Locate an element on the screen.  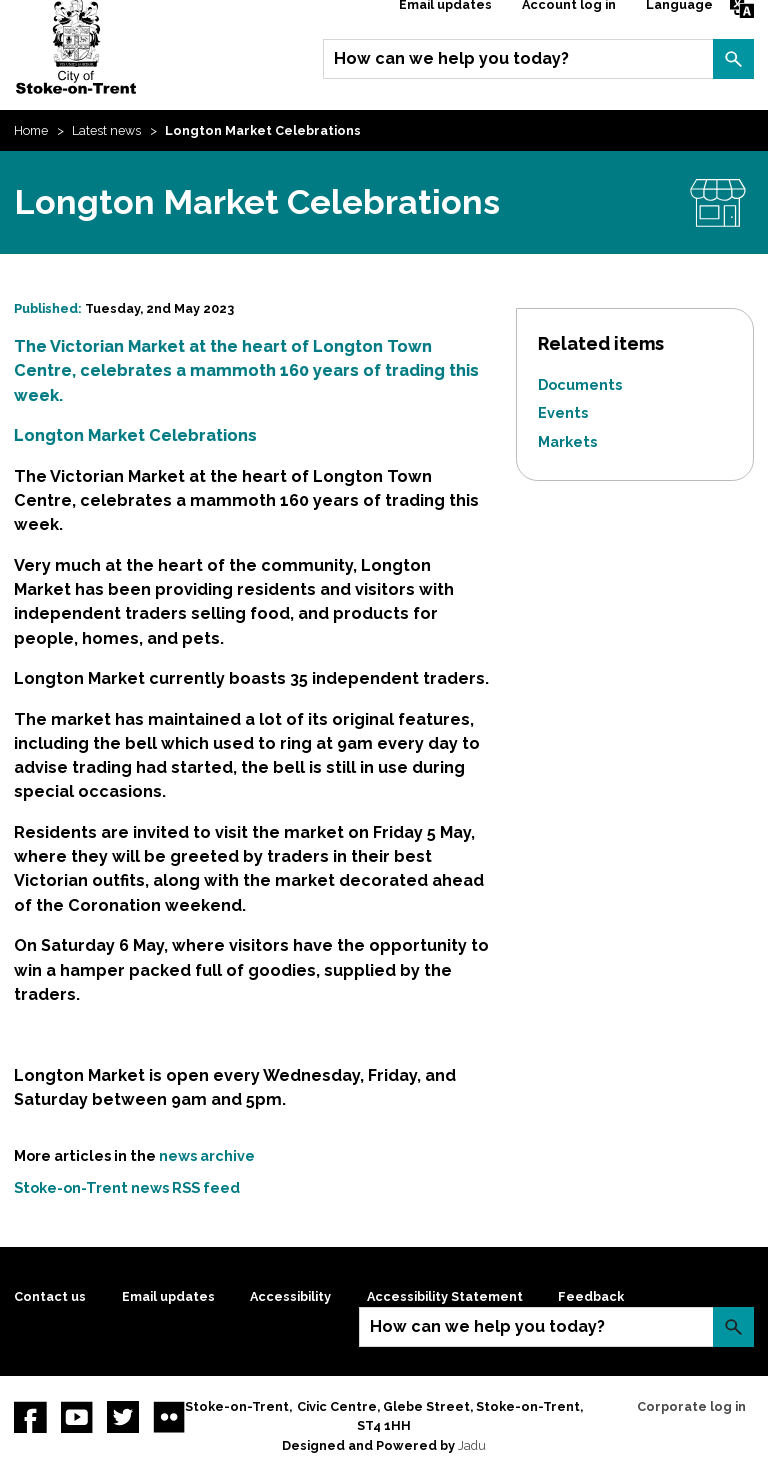
twitter is located at coordinates (123, 1417).